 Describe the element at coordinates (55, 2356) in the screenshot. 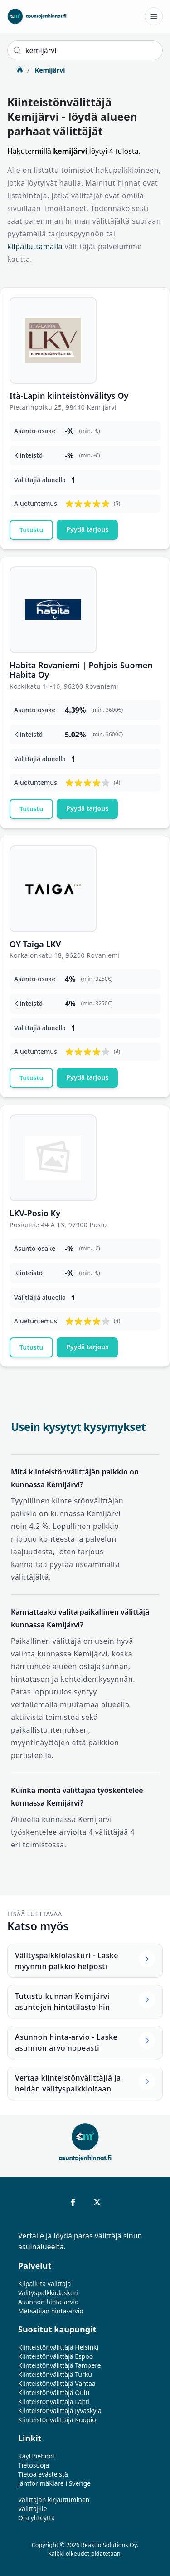

I see `Kiinteistönvälittäjä Espoo` at that location.